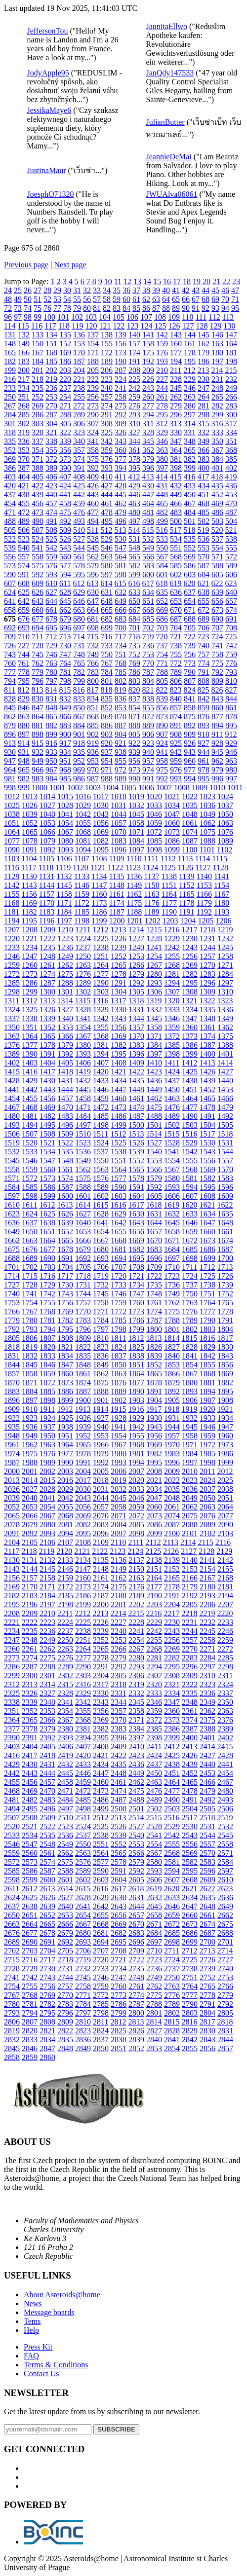 Image resolution: width=247 pixels, height=2576 pixels. What do you see at coordinates (225, 1382) in the screenshot?
I see `1882` at bounding box center [225, 1382].